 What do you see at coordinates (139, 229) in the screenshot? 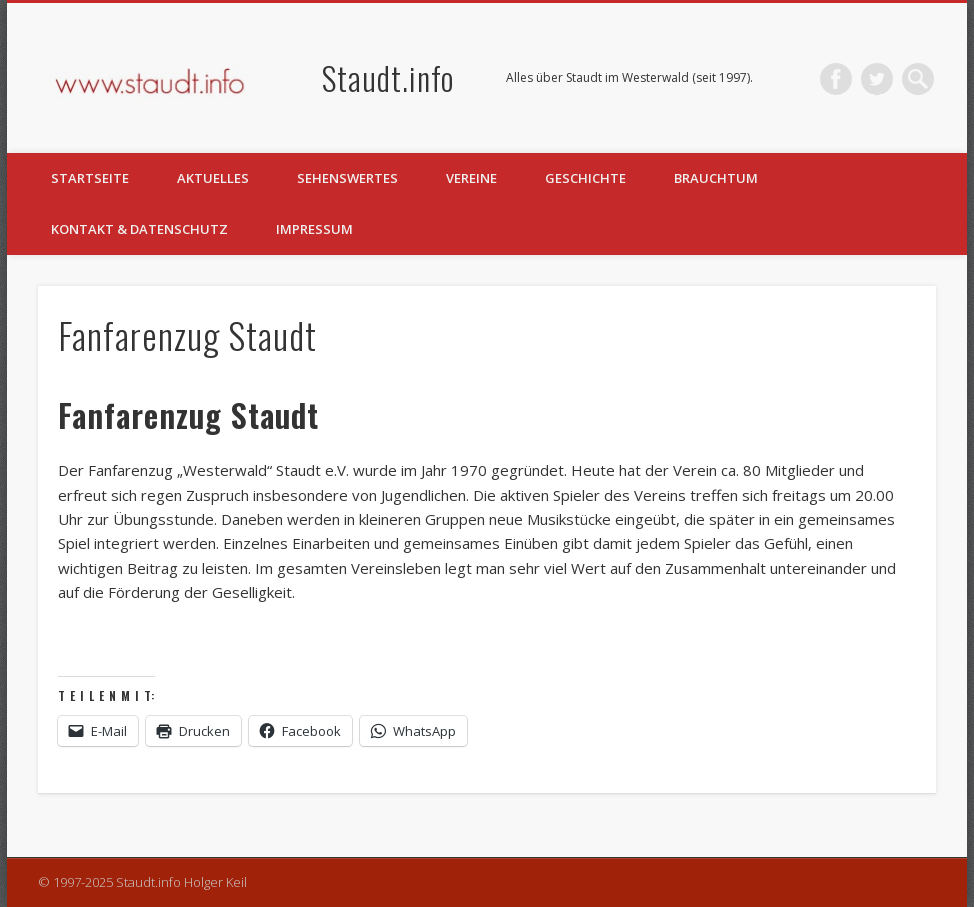
I see `Kontakt & Datenschutz` at bounding box center [139, 229].